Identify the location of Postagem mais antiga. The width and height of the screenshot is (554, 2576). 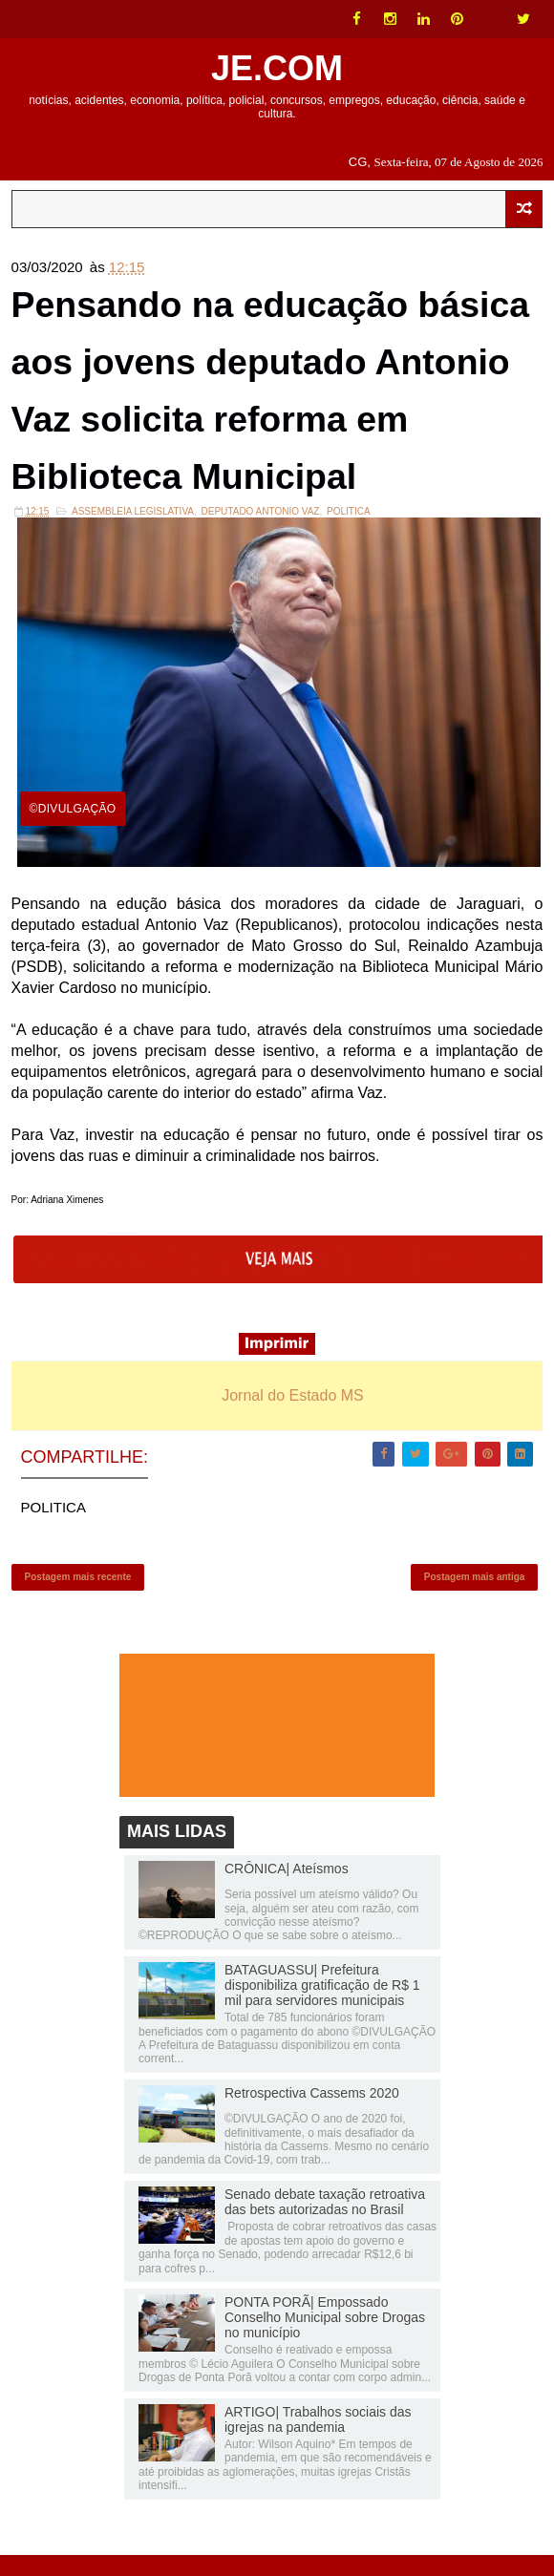
(474, 1595).